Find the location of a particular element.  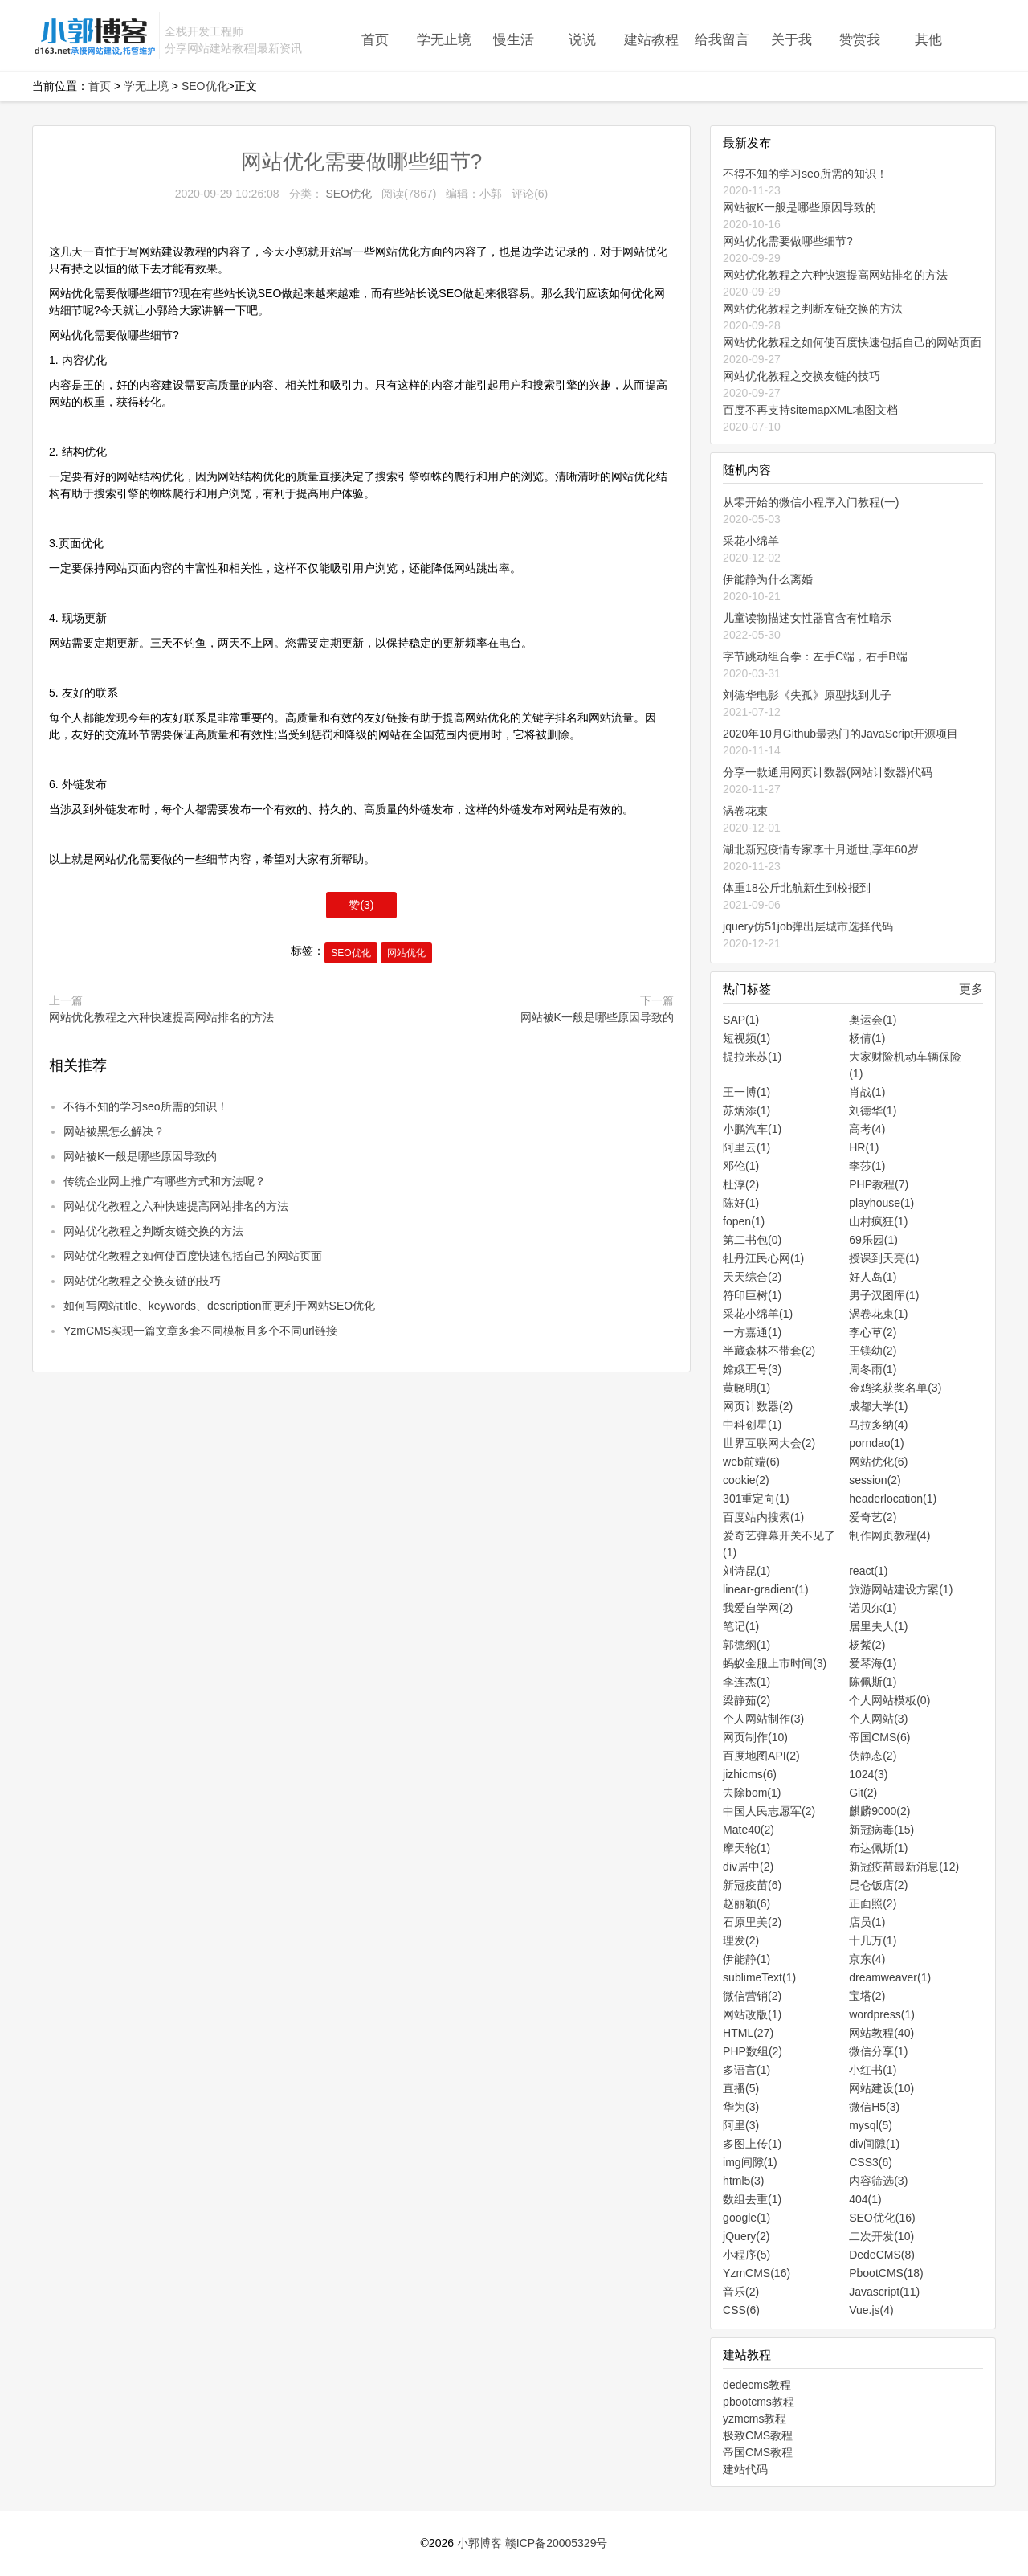

杨紫(2) is located at coordinates (867, 1644).